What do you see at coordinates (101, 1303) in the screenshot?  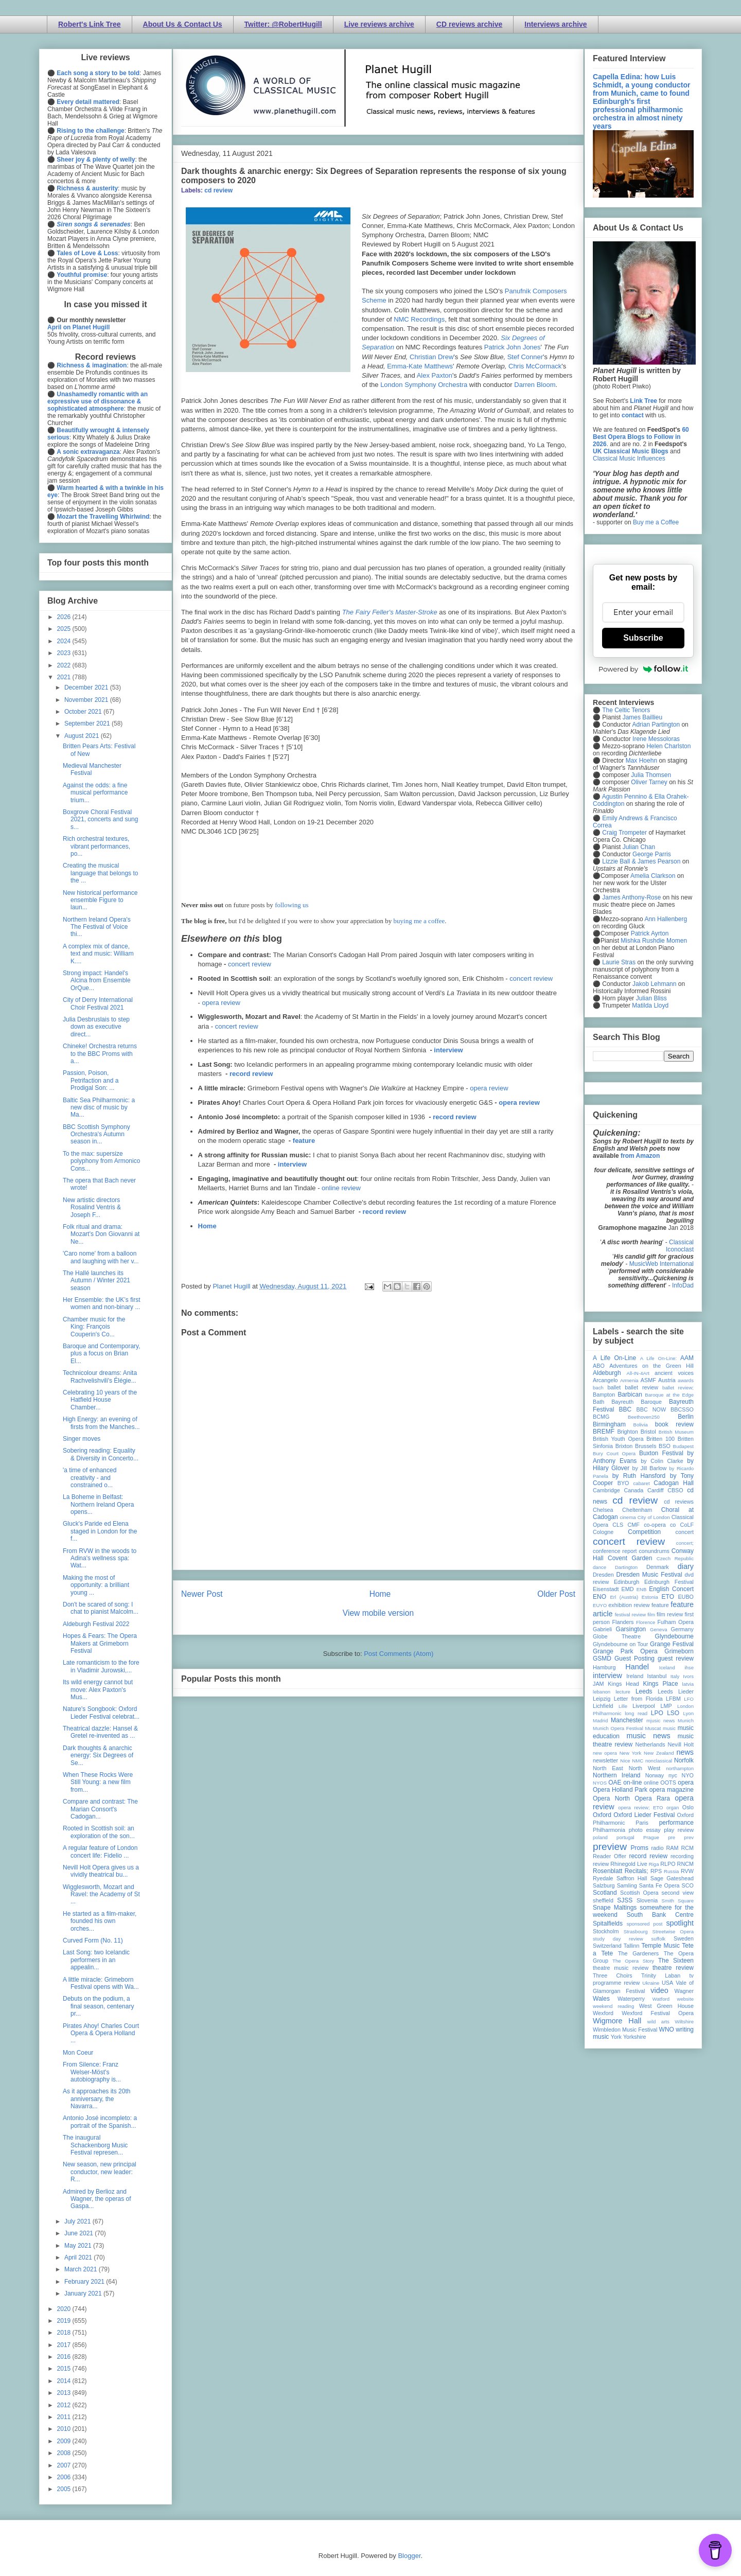 I see `Her Ensemble: the UK’s first women and non-binary ...` at bounding box center [101, 1303].